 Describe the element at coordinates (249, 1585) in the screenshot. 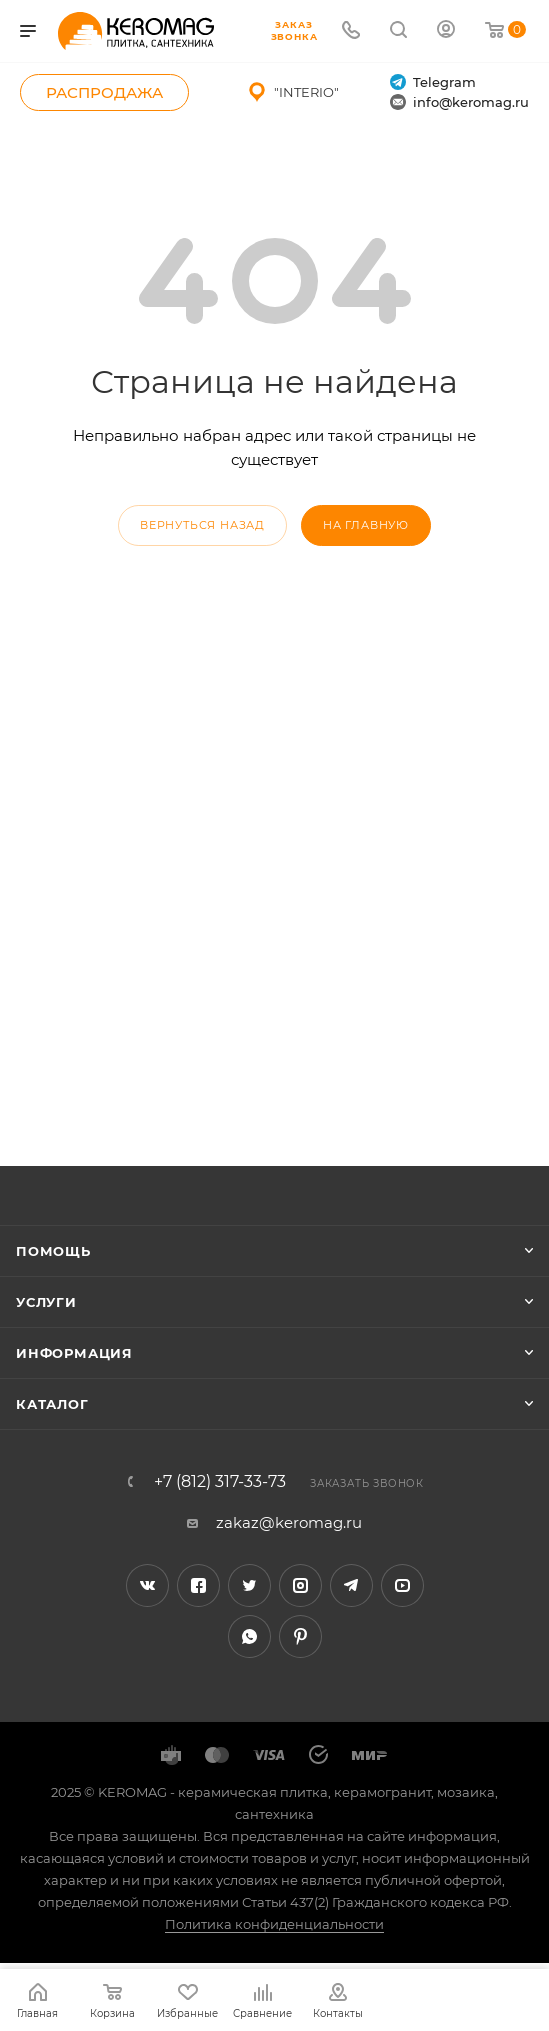

I see `Twitter` at that location.